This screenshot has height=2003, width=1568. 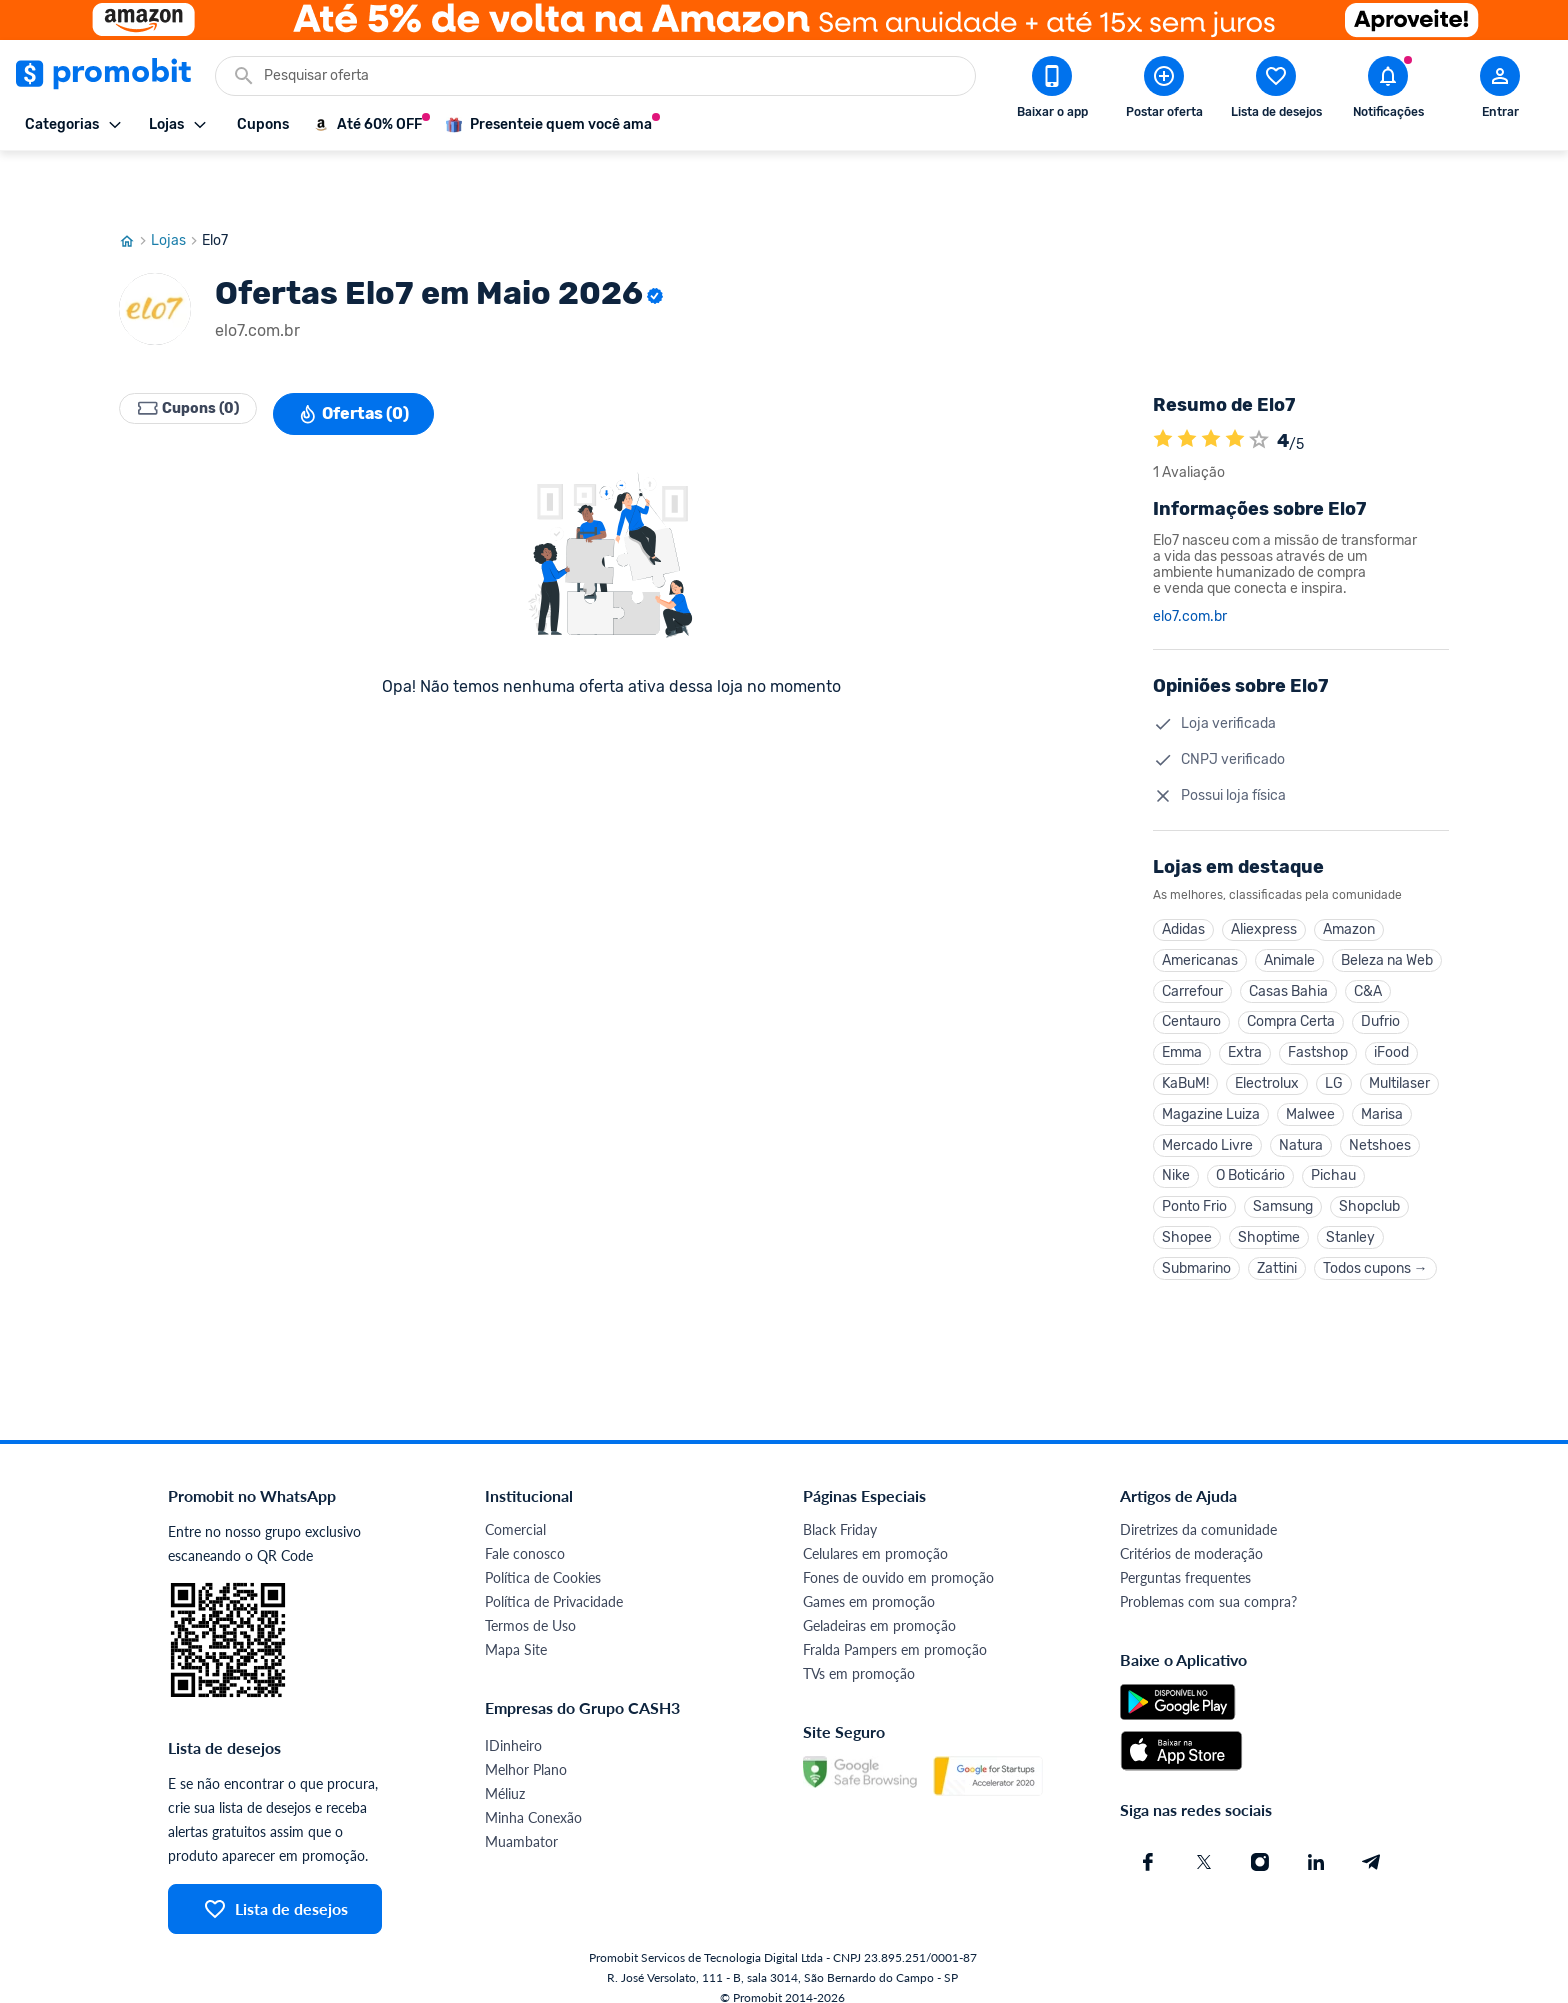 What do you see at coordinates (1264, 873) in the screenshot?
I see `Aliexpress` at bounding box center [1264, 873].